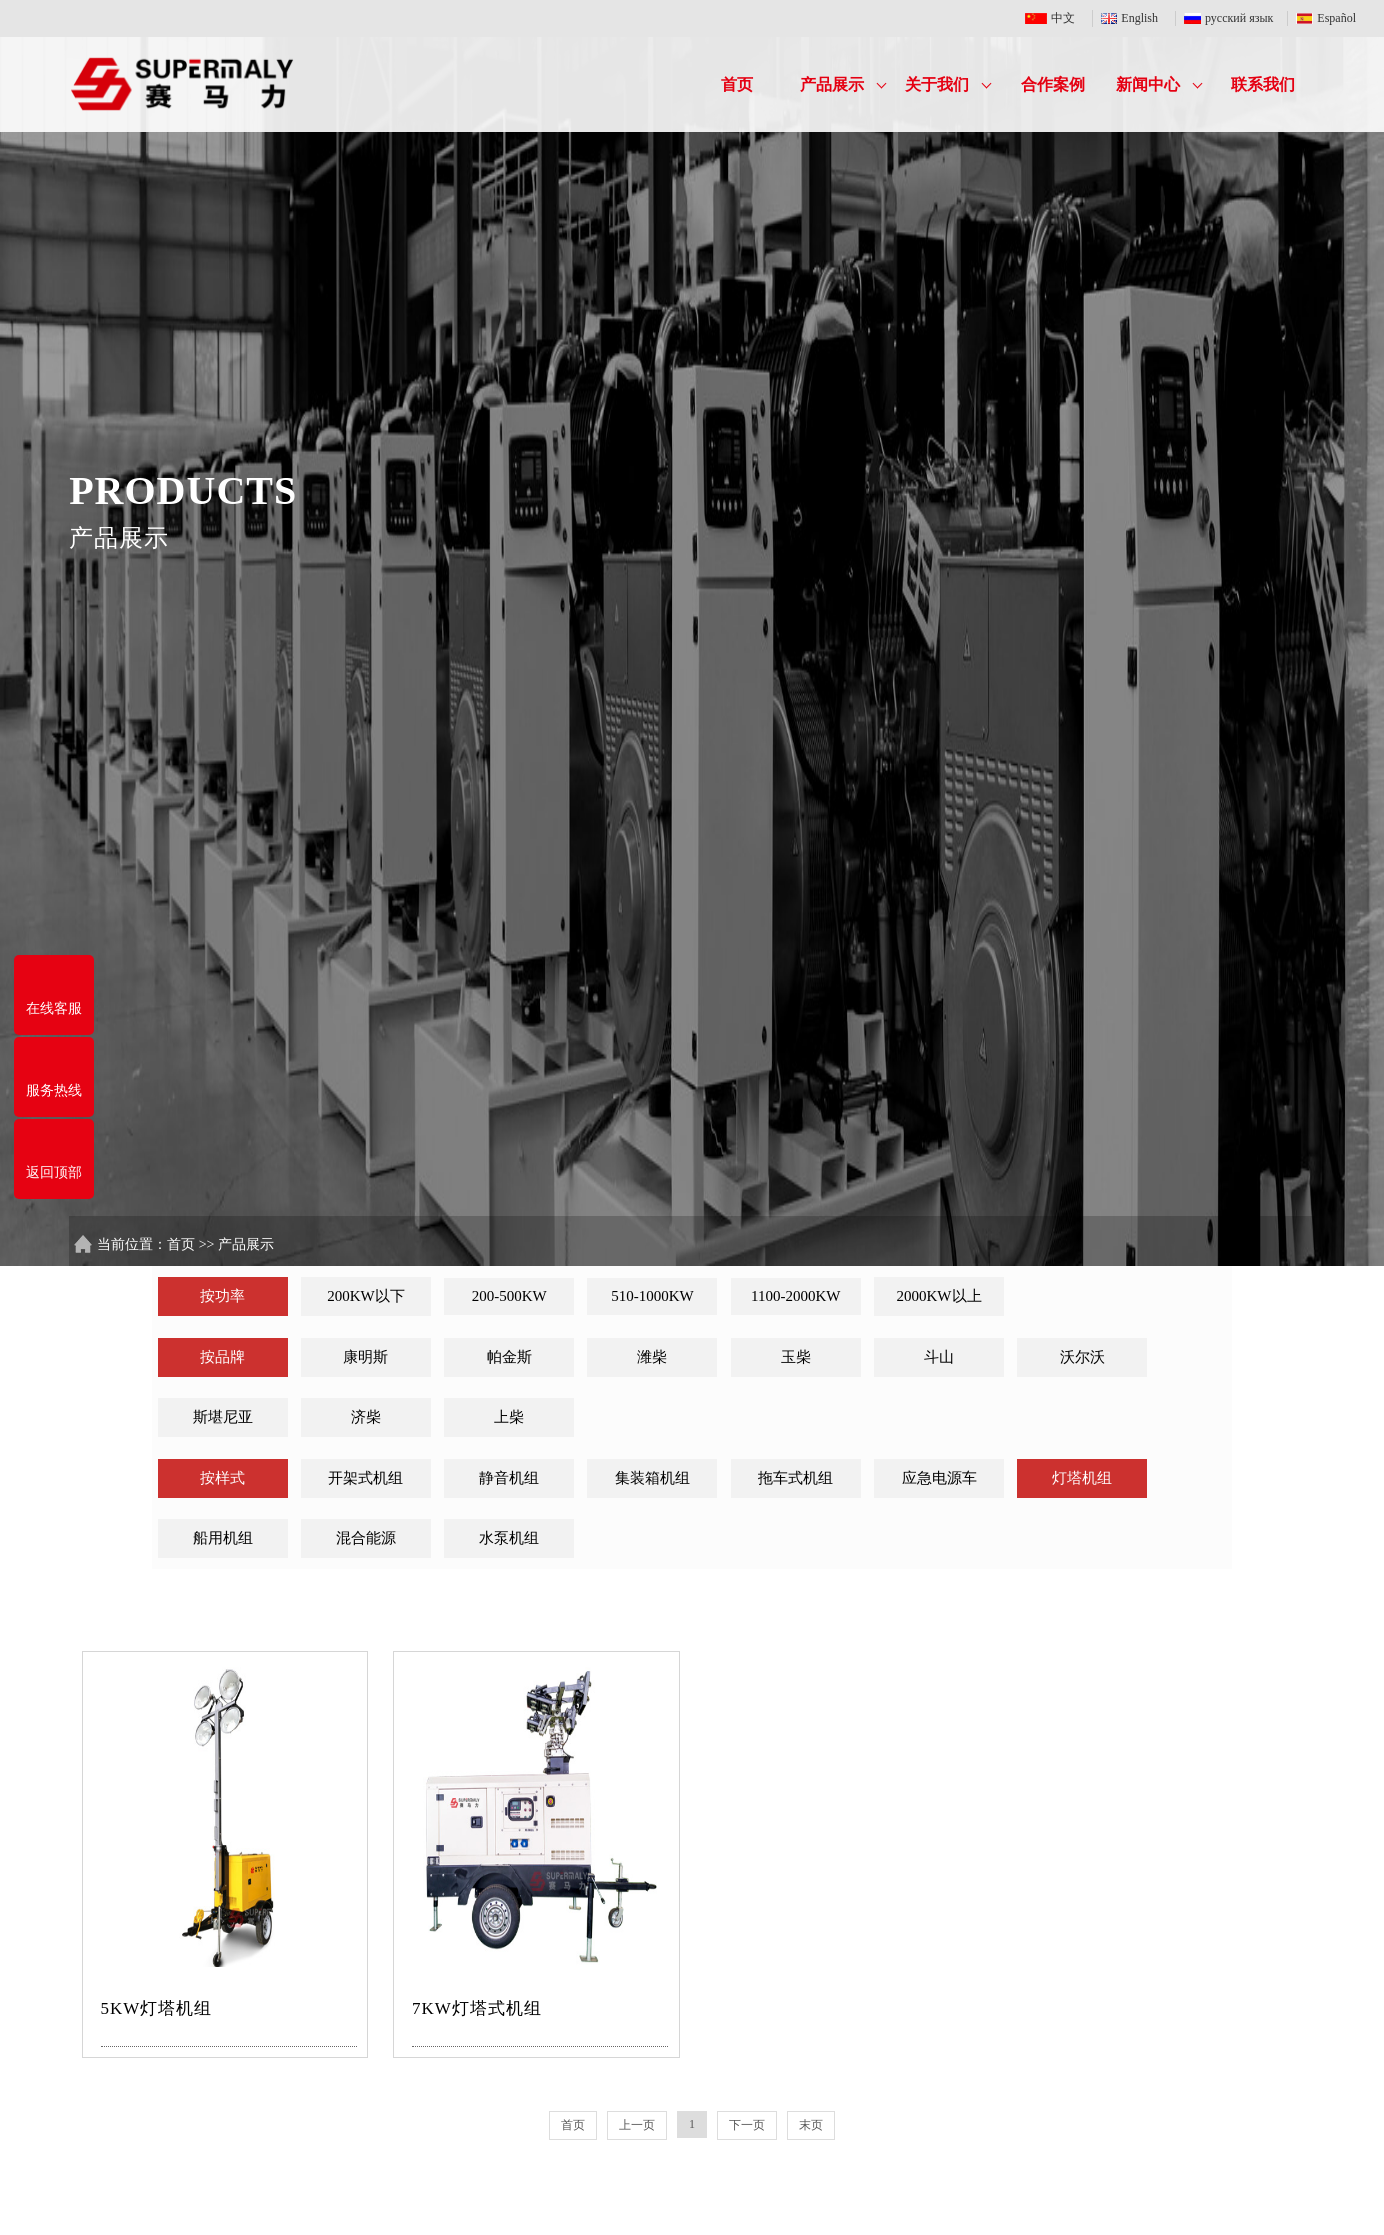 The width and height of the screenshot is (1384, 2235). Describe the element at coordinates (1231, 18) in the screenshot. I see `русский язык` at that location.